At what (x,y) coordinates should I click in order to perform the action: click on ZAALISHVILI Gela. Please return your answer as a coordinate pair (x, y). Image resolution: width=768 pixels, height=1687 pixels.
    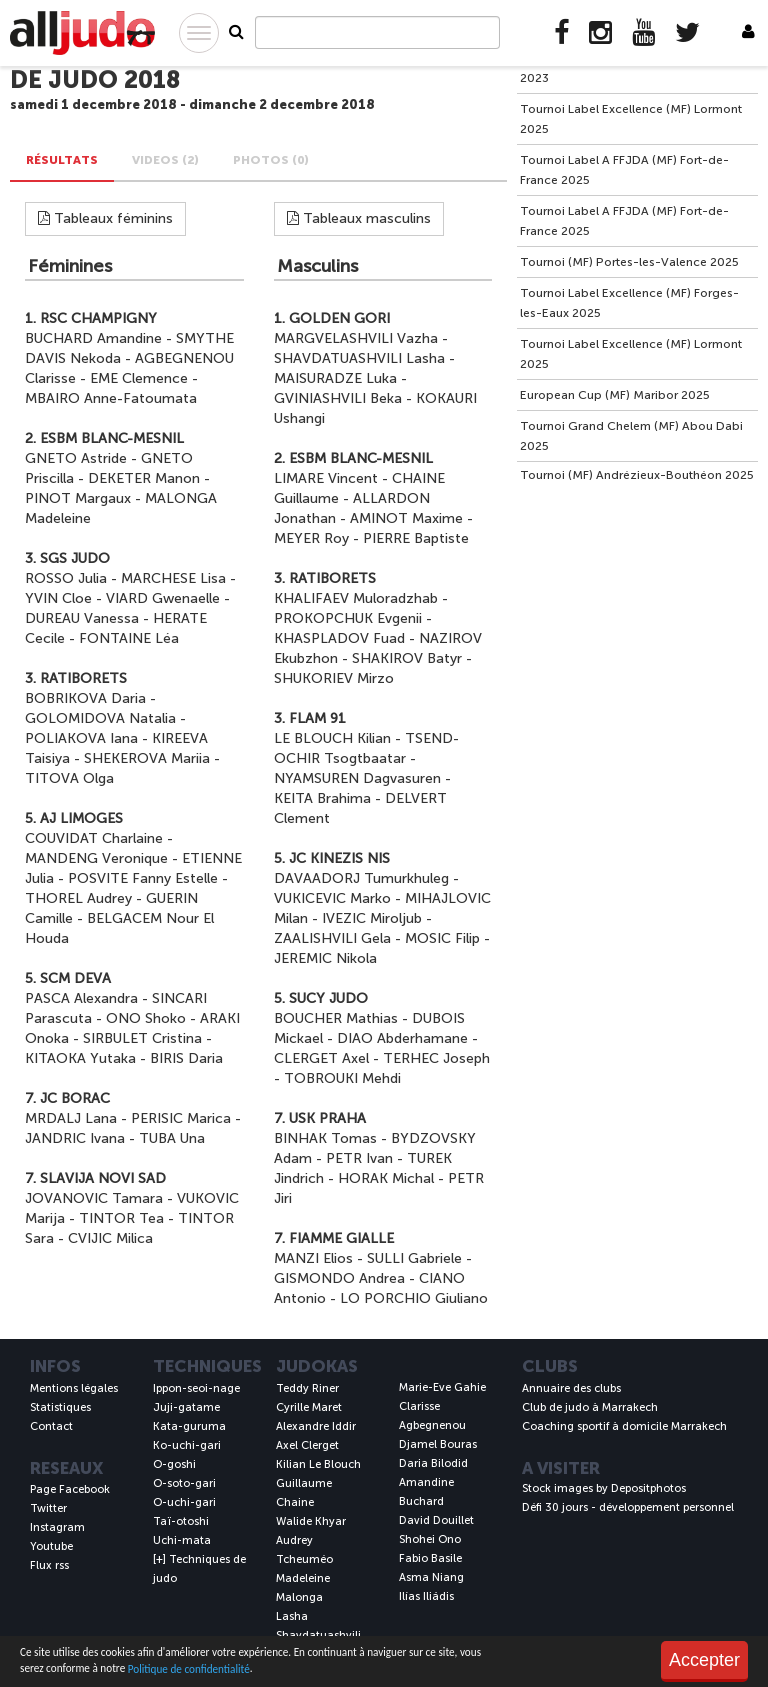
    Looking at the image, I should click on (332, 938).